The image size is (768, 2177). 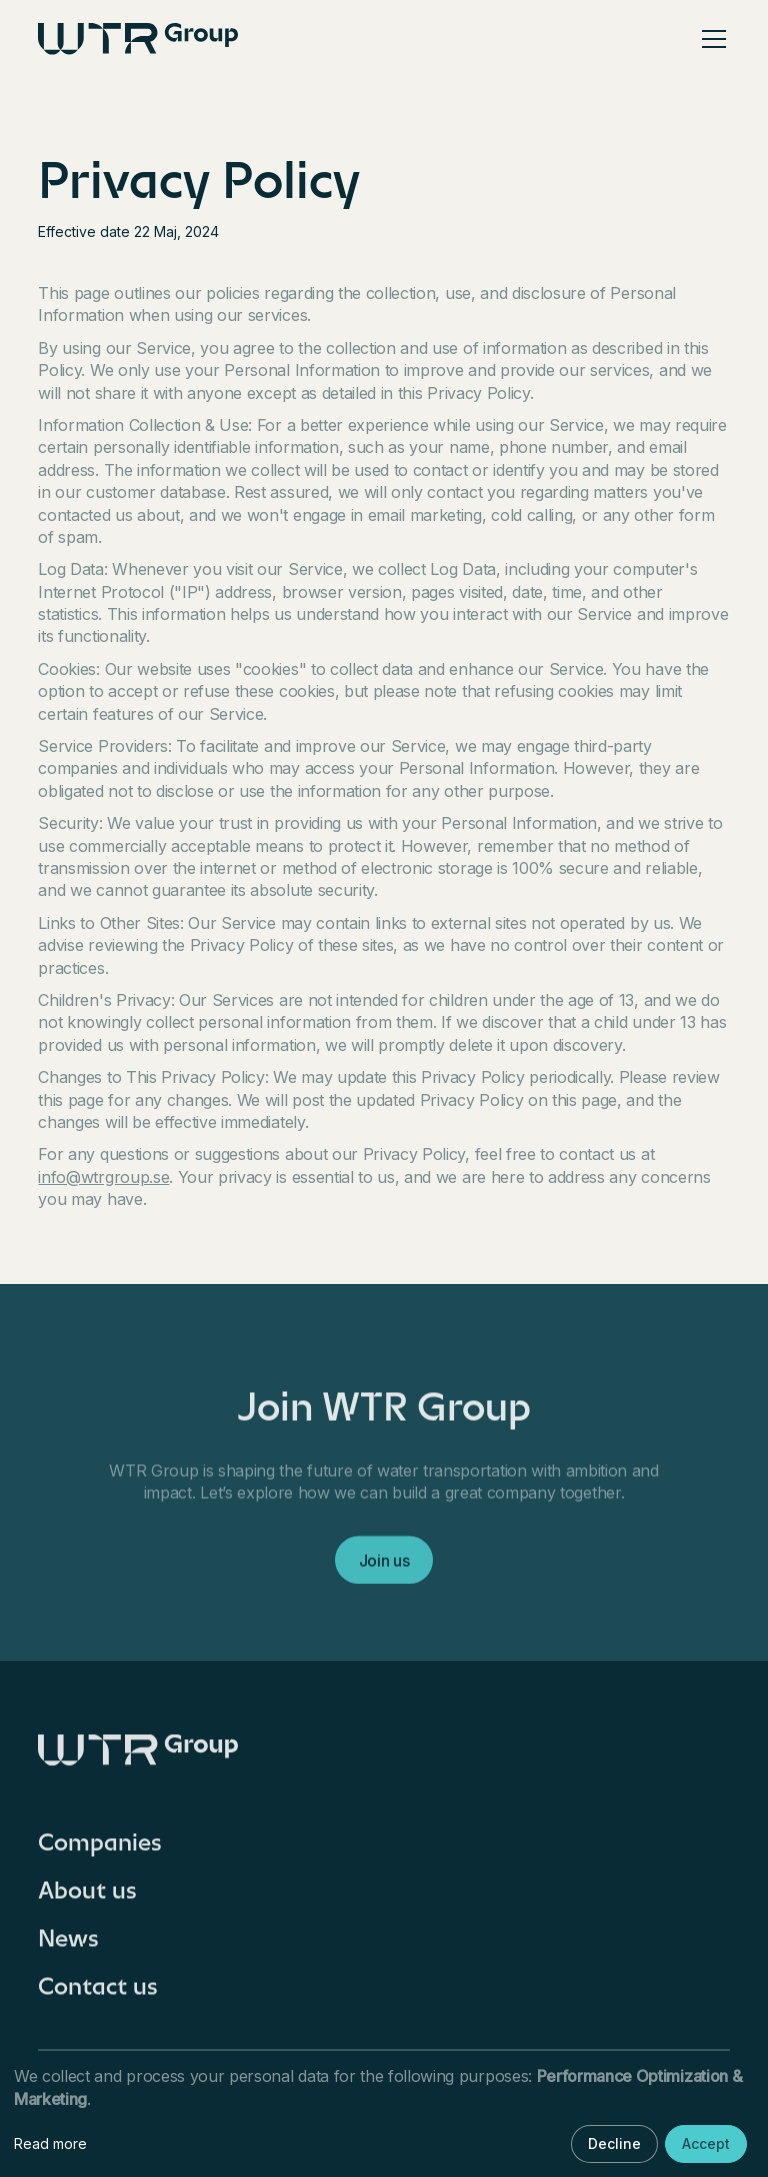 I want to click on News, so click(x=68, y=1945).